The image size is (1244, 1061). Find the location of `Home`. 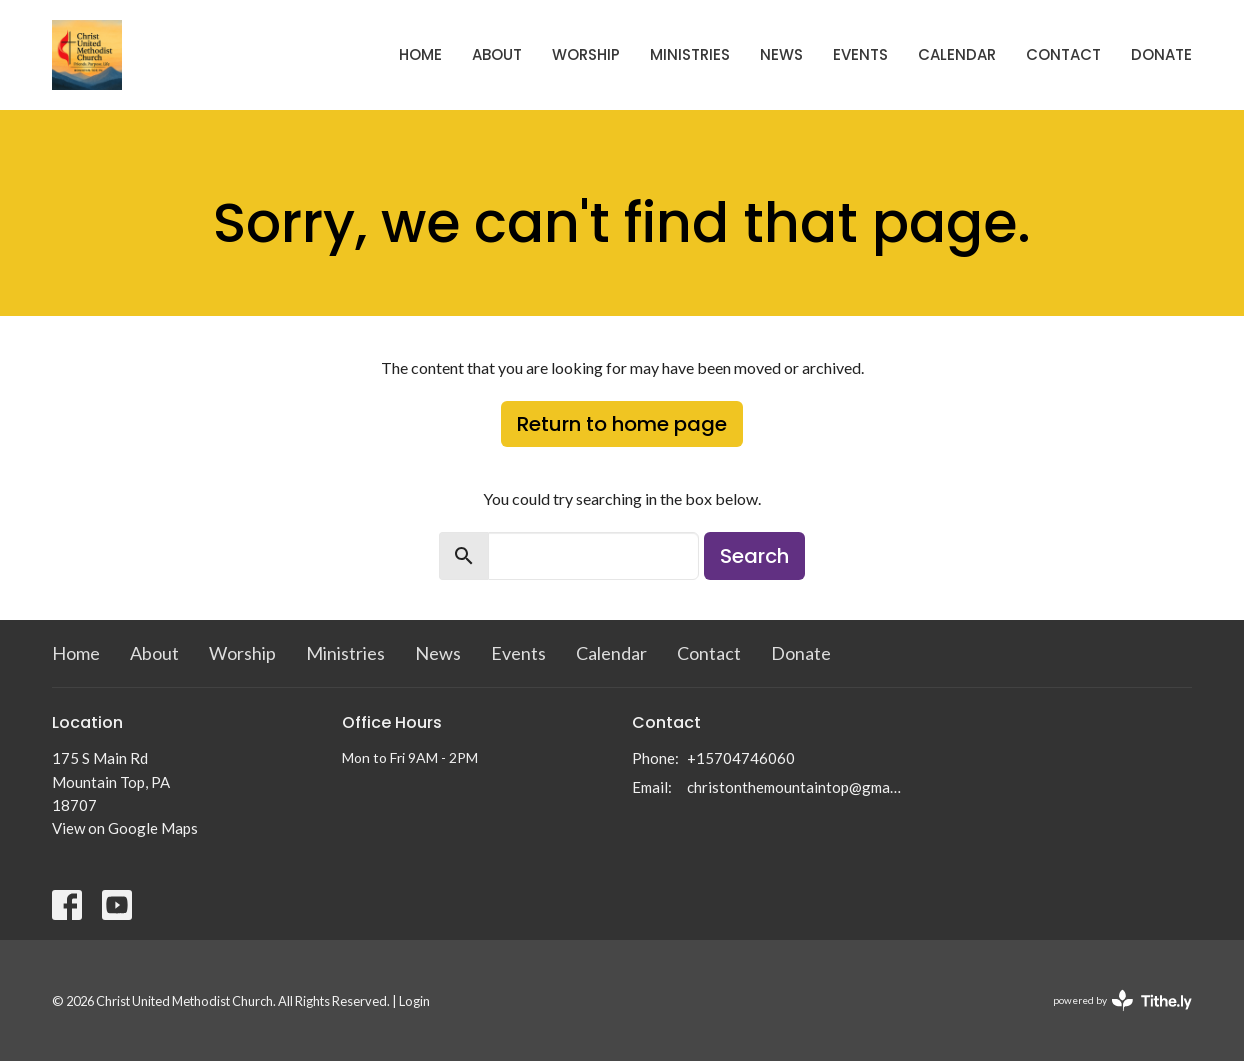

Home is located at coordinates (420, 54).